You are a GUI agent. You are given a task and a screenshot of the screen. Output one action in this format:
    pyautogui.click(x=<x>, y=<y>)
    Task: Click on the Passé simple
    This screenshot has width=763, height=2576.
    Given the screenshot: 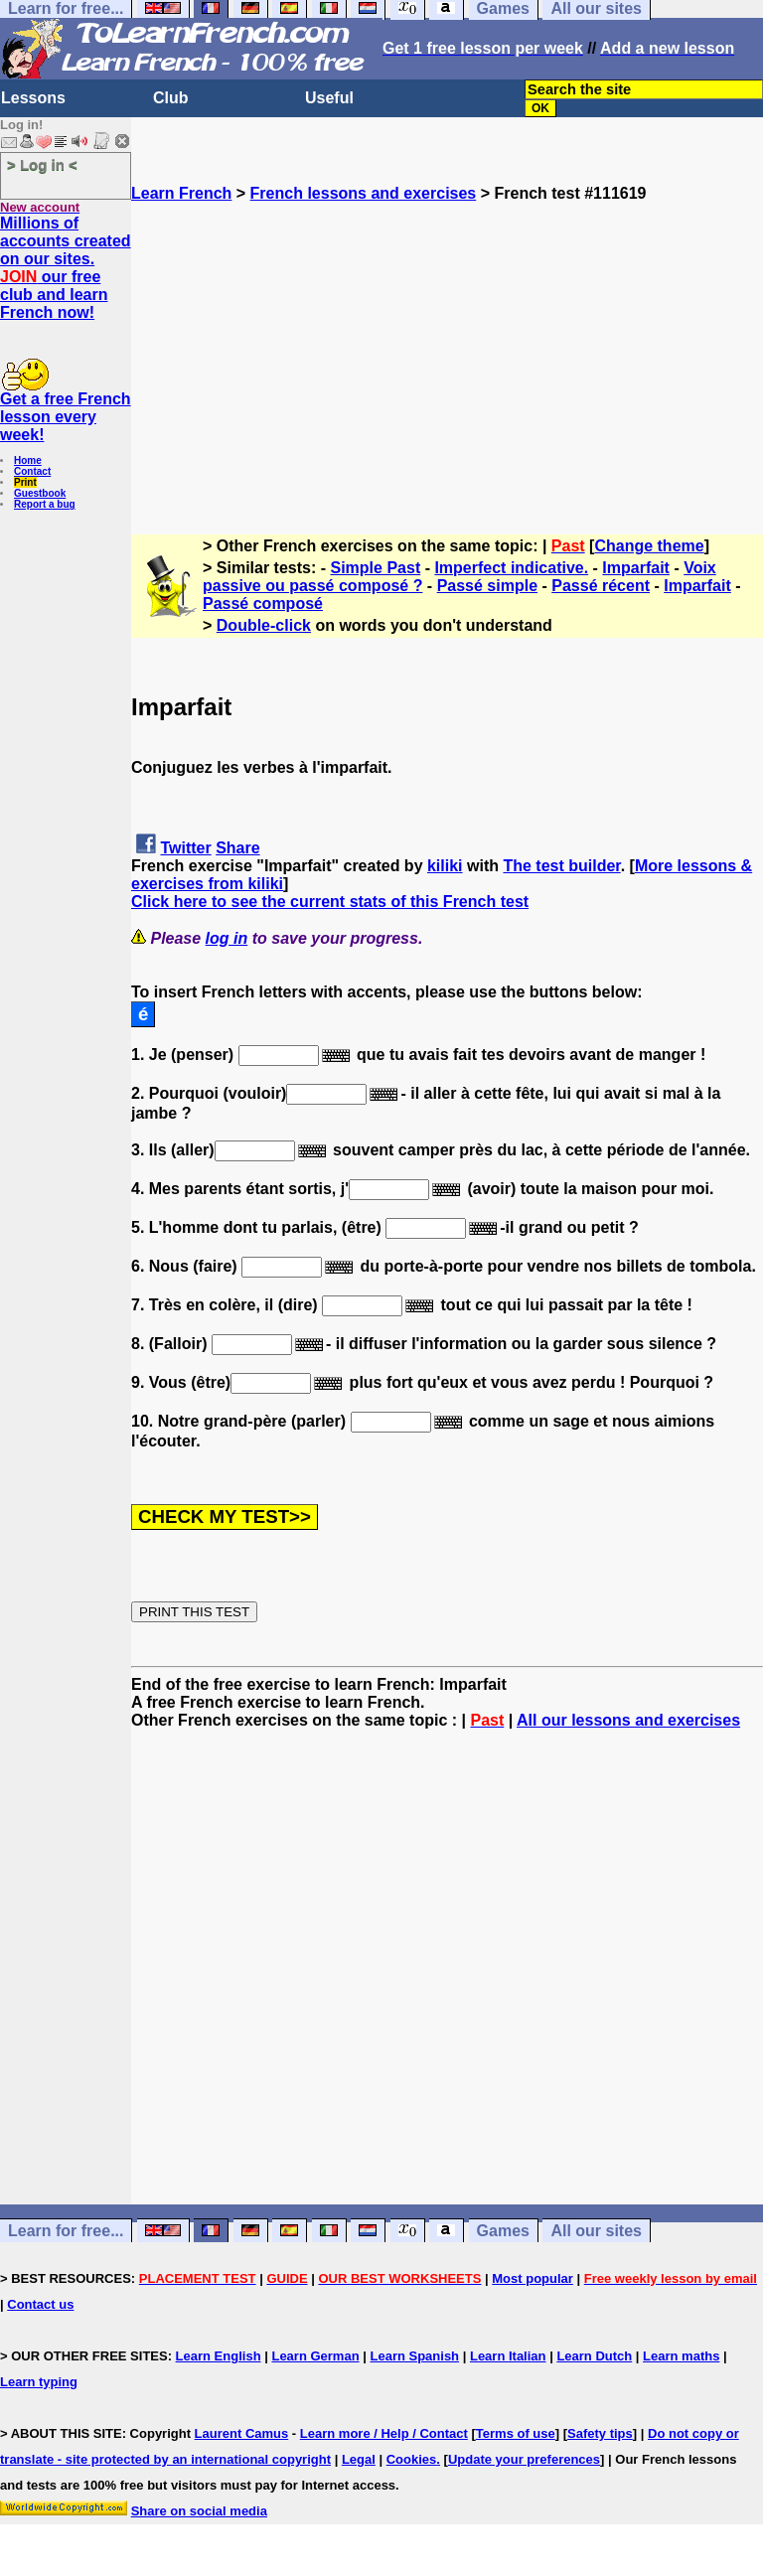 What is the action you would take?
    pyautogui.click(x=487, y=585)
    